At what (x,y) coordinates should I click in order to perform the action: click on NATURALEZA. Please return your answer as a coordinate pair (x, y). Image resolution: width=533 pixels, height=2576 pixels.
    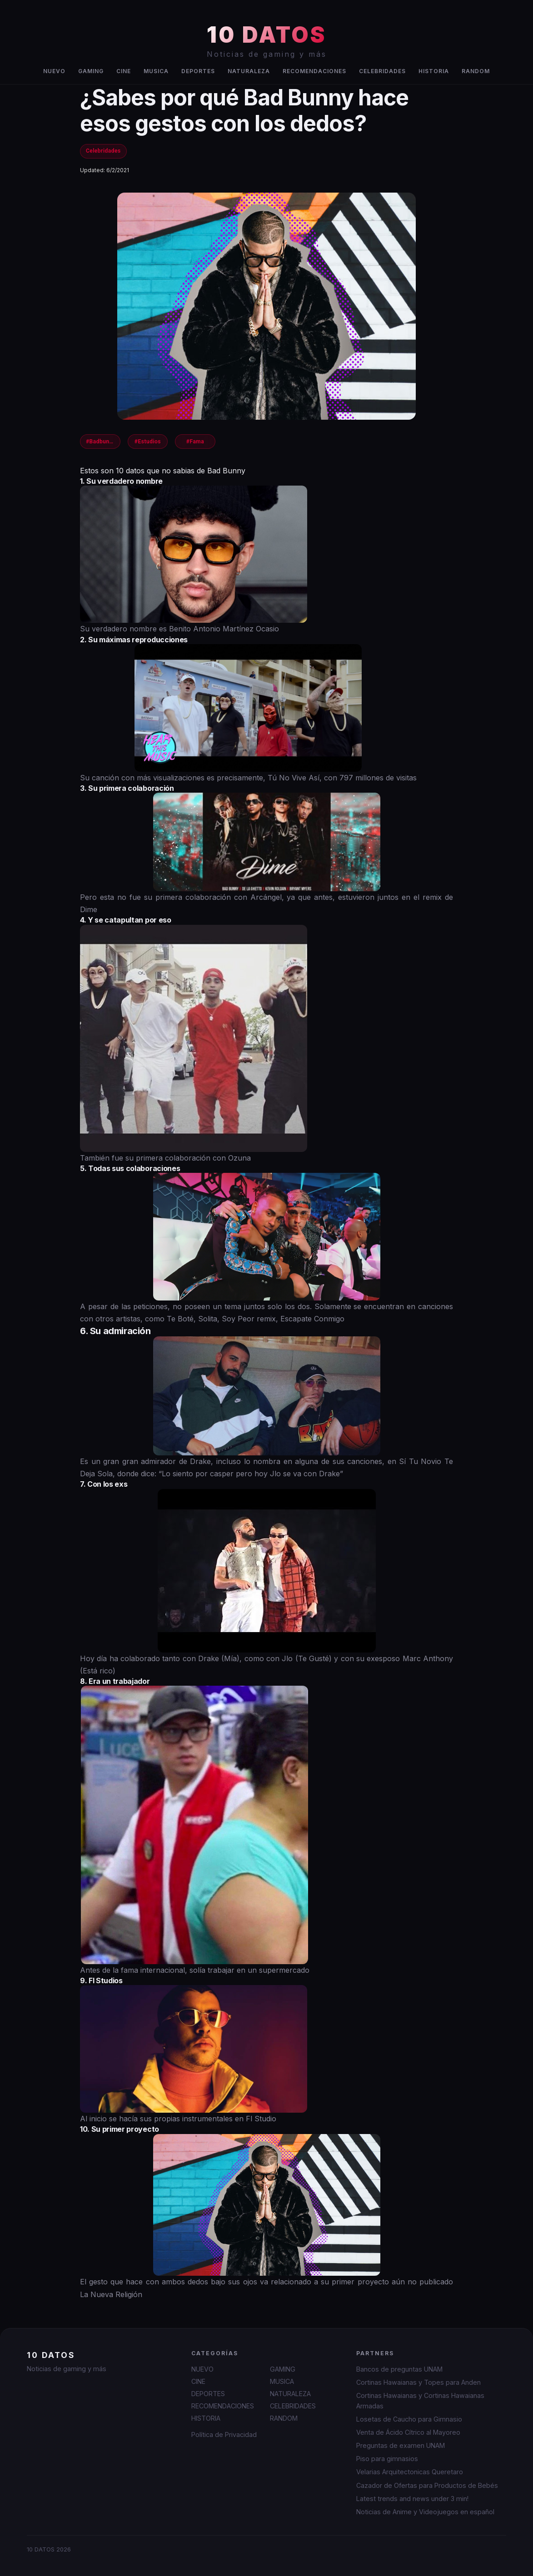
    Looking at the image, I should click on (249, 71).